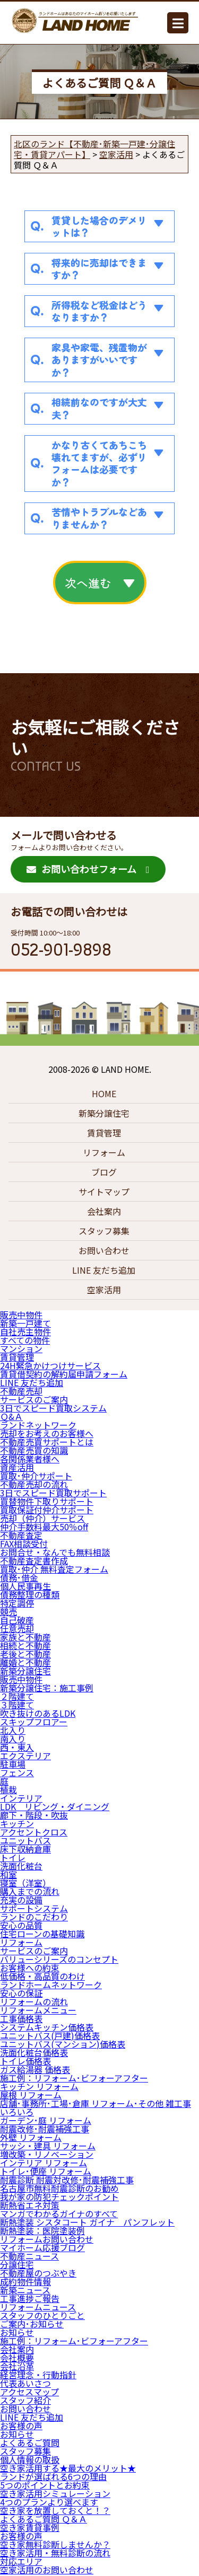 This screenshot has width=199, height=2576. Describe the element at coordinates (29, 2255) in the screenshot. I see `不動産ニュース` at that location.